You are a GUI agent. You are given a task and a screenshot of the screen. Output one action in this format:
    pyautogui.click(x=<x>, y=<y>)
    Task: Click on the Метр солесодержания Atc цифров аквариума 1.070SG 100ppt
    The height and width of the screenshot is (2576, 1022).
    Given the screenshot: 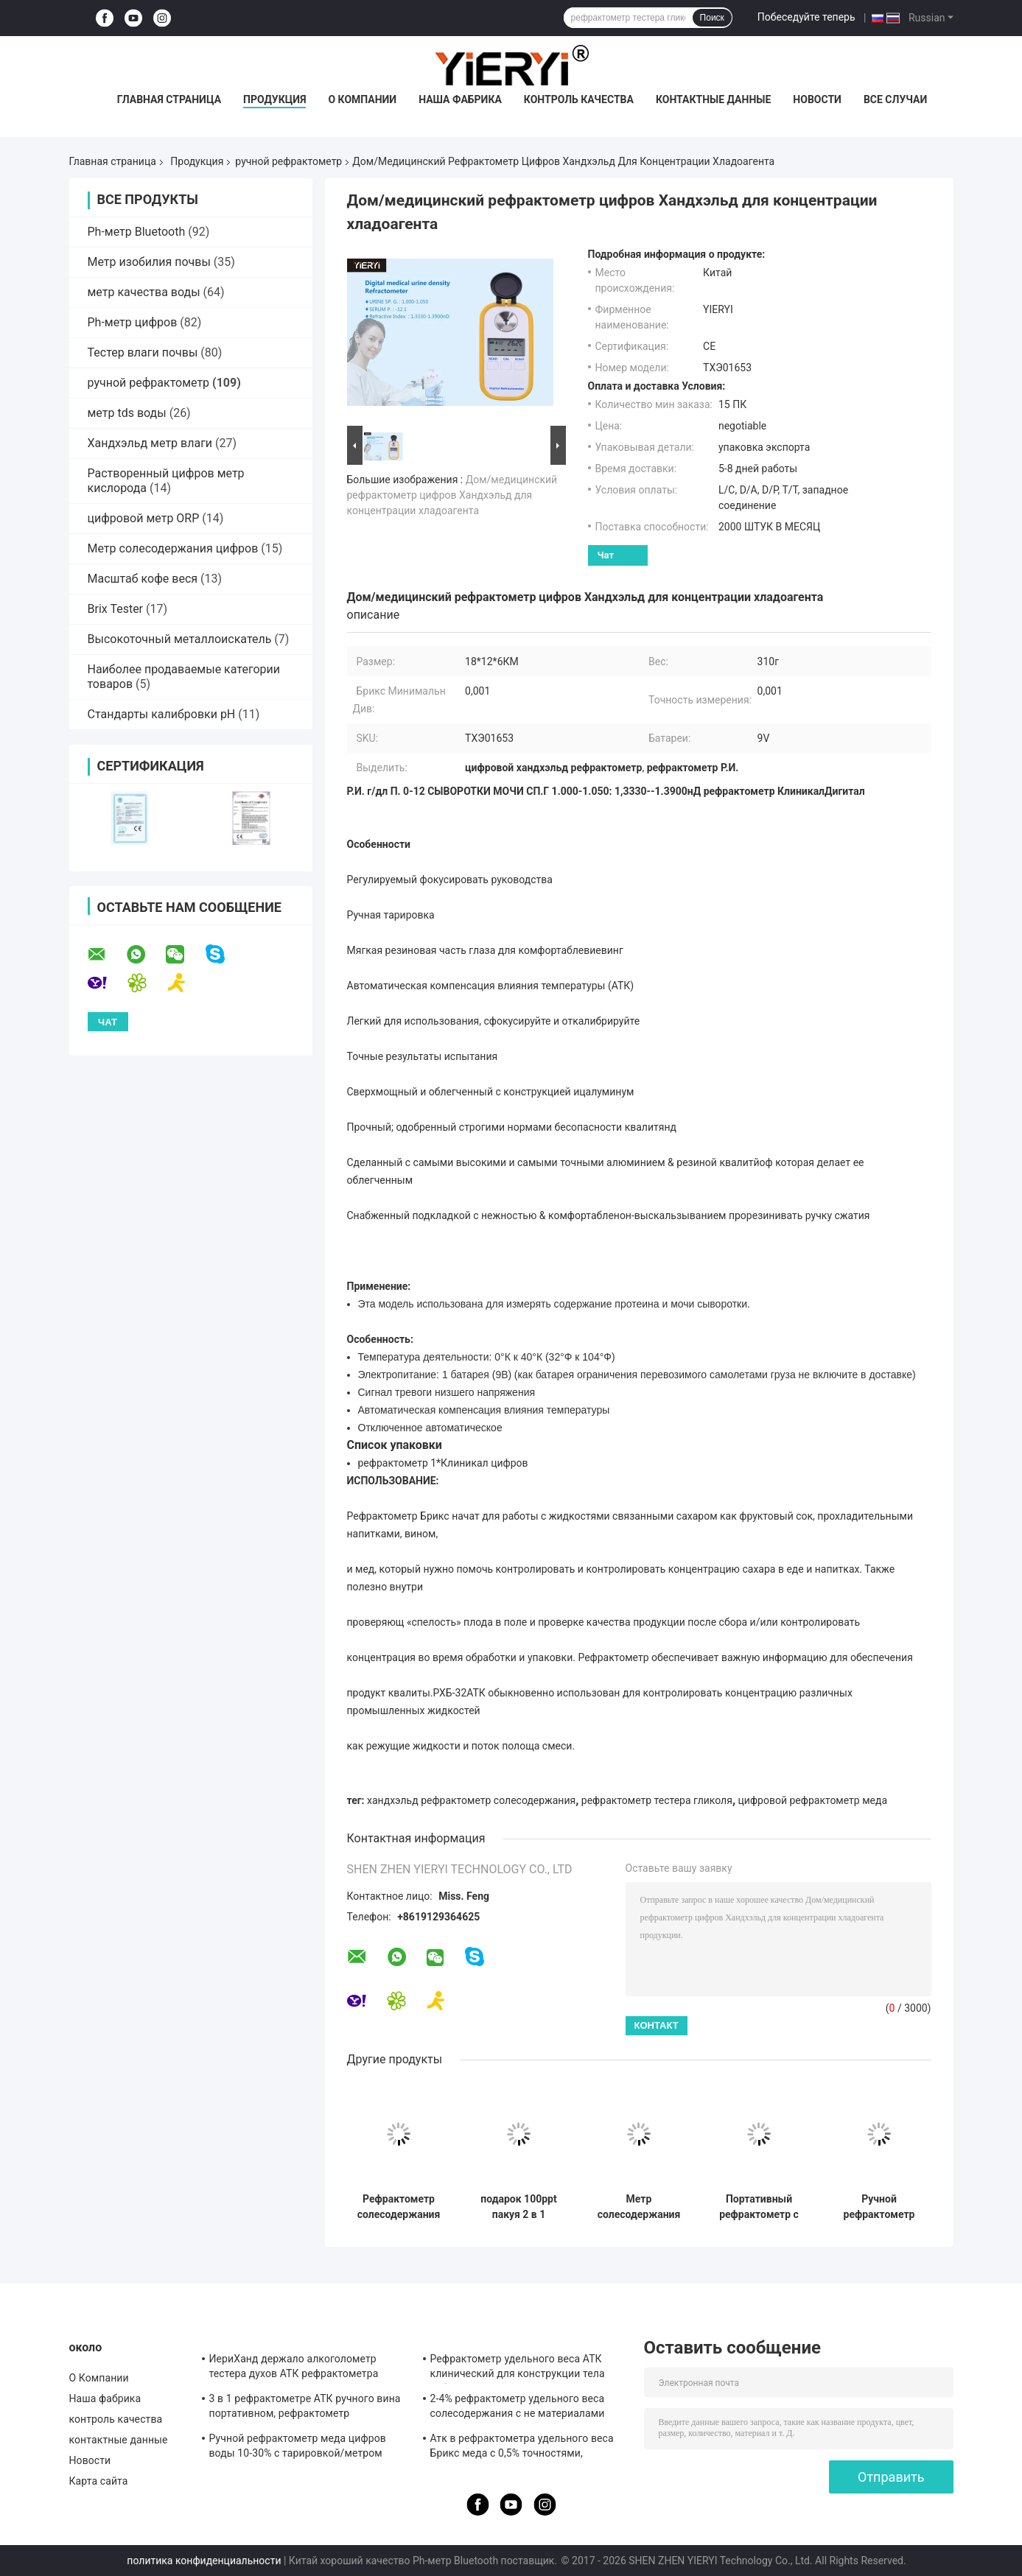 What is the action you would take?
    pyautogui.click(x=639, y=2207)
    